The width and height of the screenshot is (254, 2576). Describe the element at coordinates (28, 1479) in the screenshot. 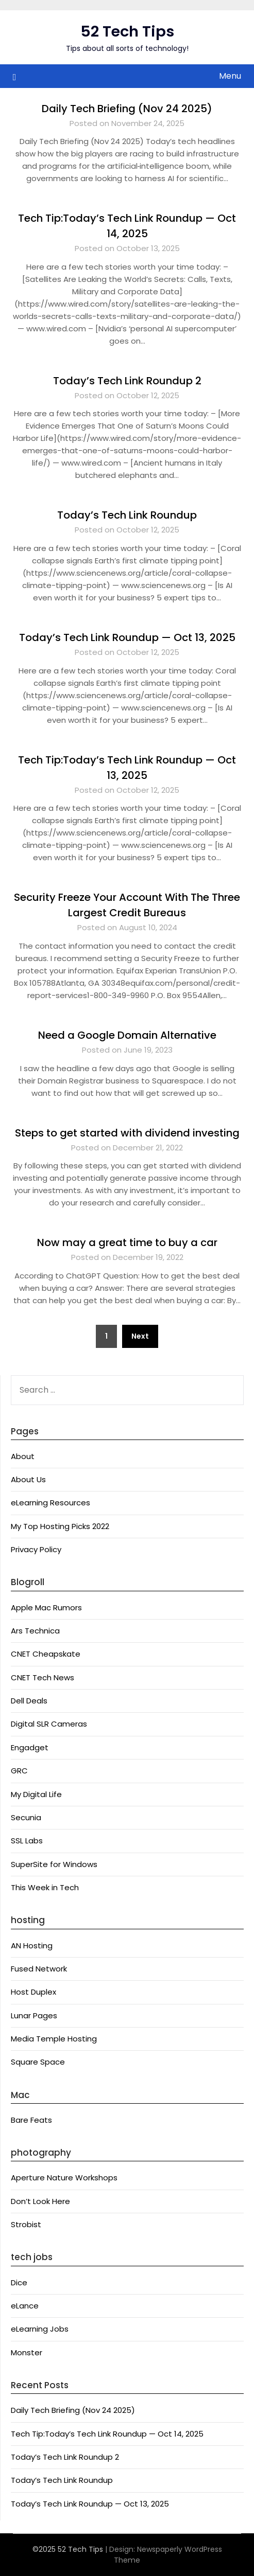

I see `About Us` at that location.